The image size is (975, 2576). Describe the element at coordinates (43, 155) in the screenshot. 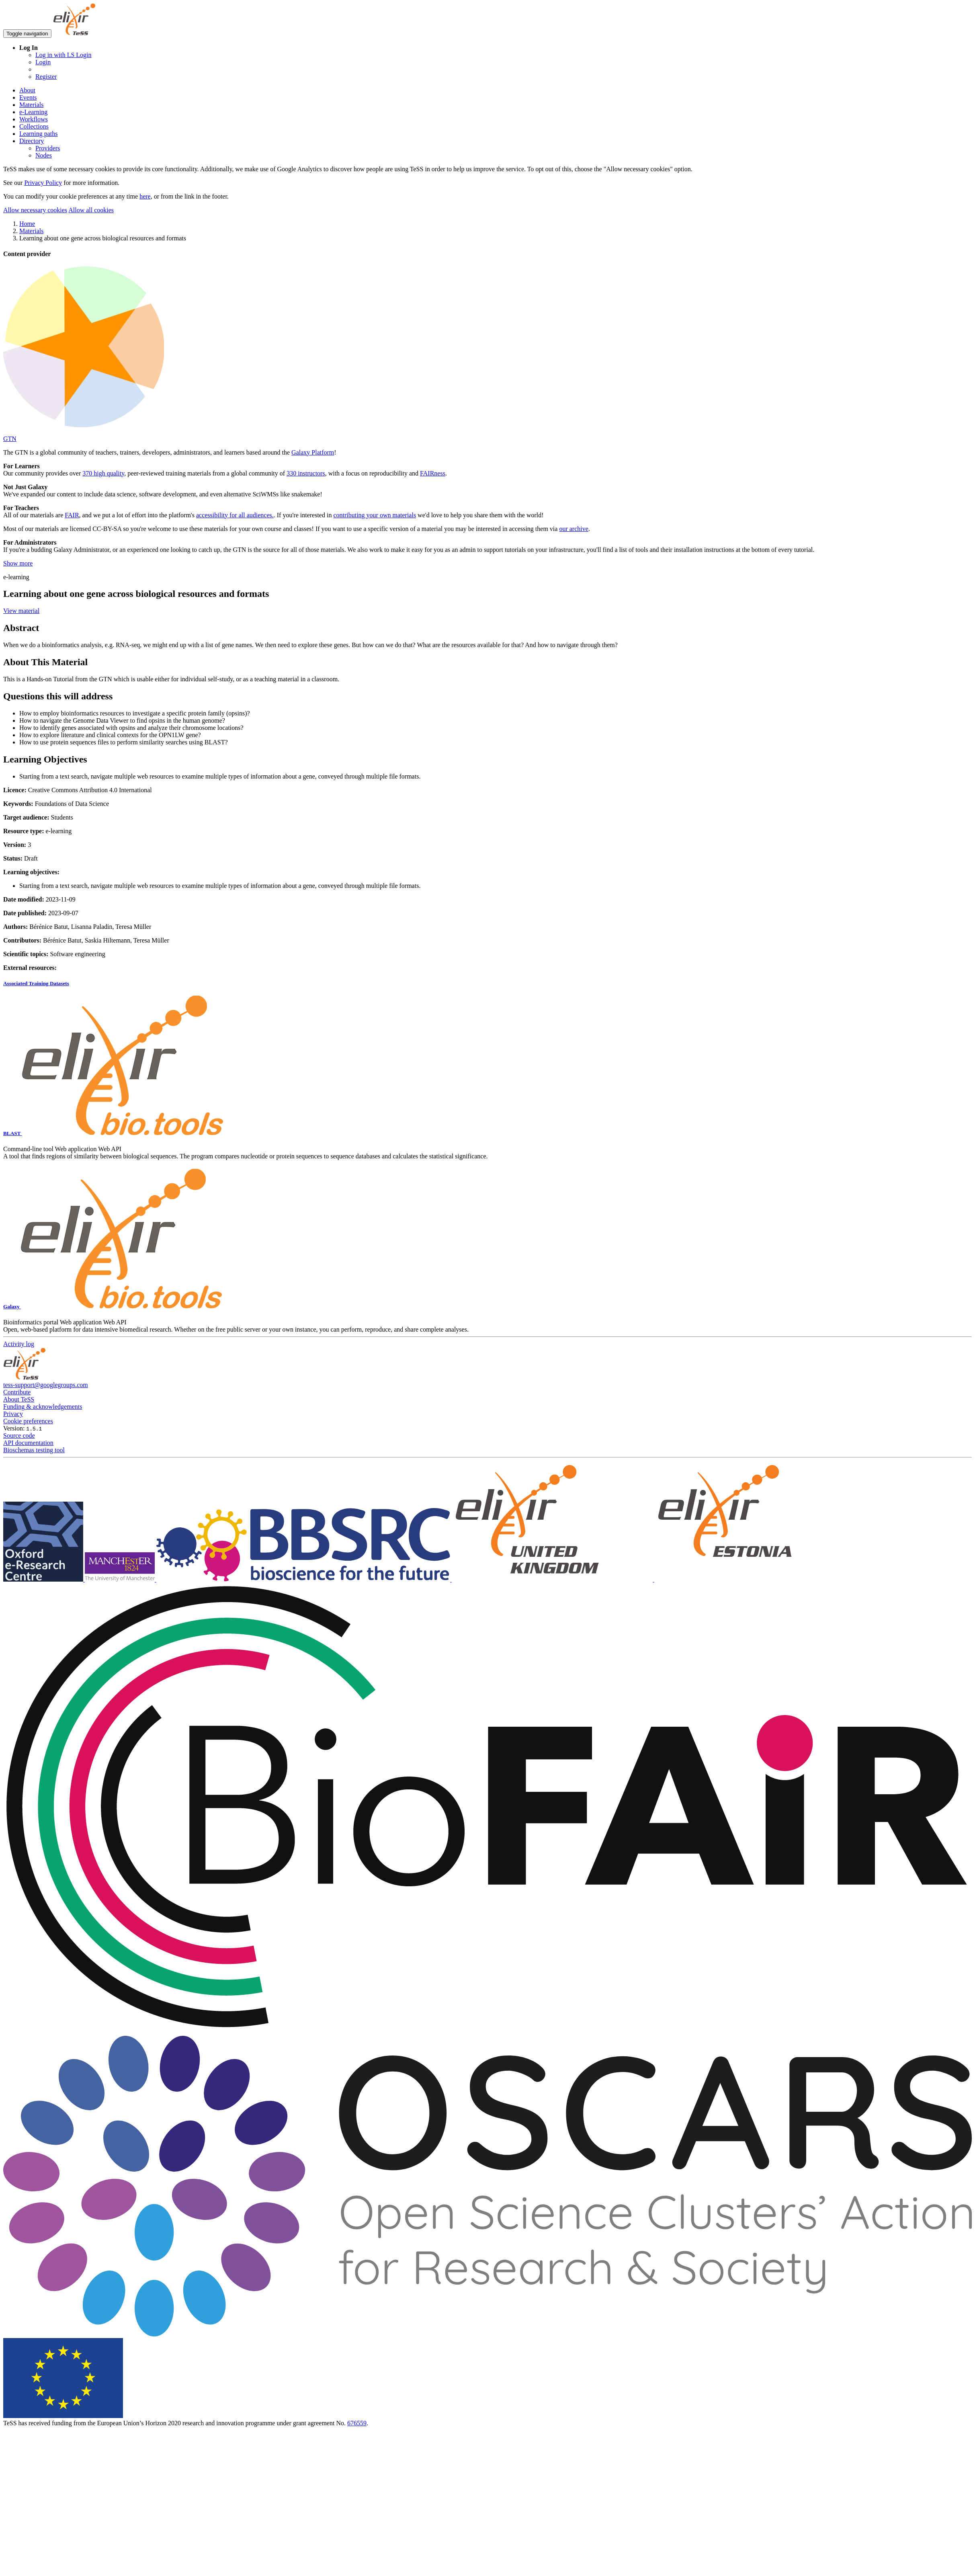

I see `Nodes` at that location.